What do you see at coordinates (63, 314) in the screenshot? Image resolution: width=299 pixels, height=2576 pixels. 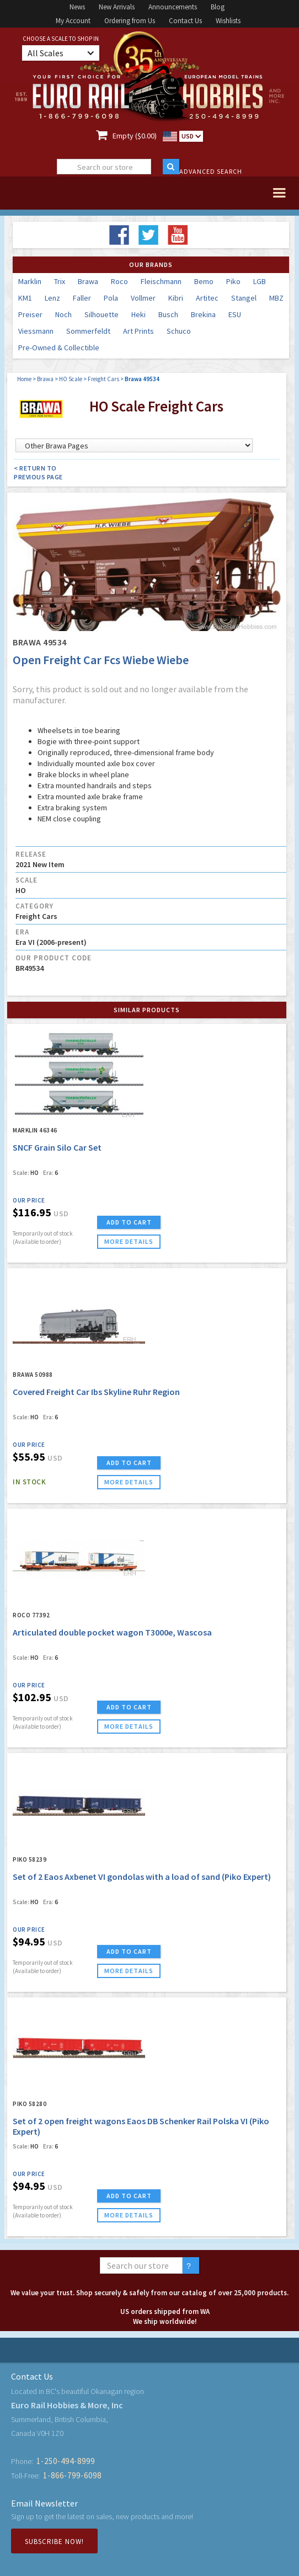 I see `Noch` at bounding box center [63, 314].